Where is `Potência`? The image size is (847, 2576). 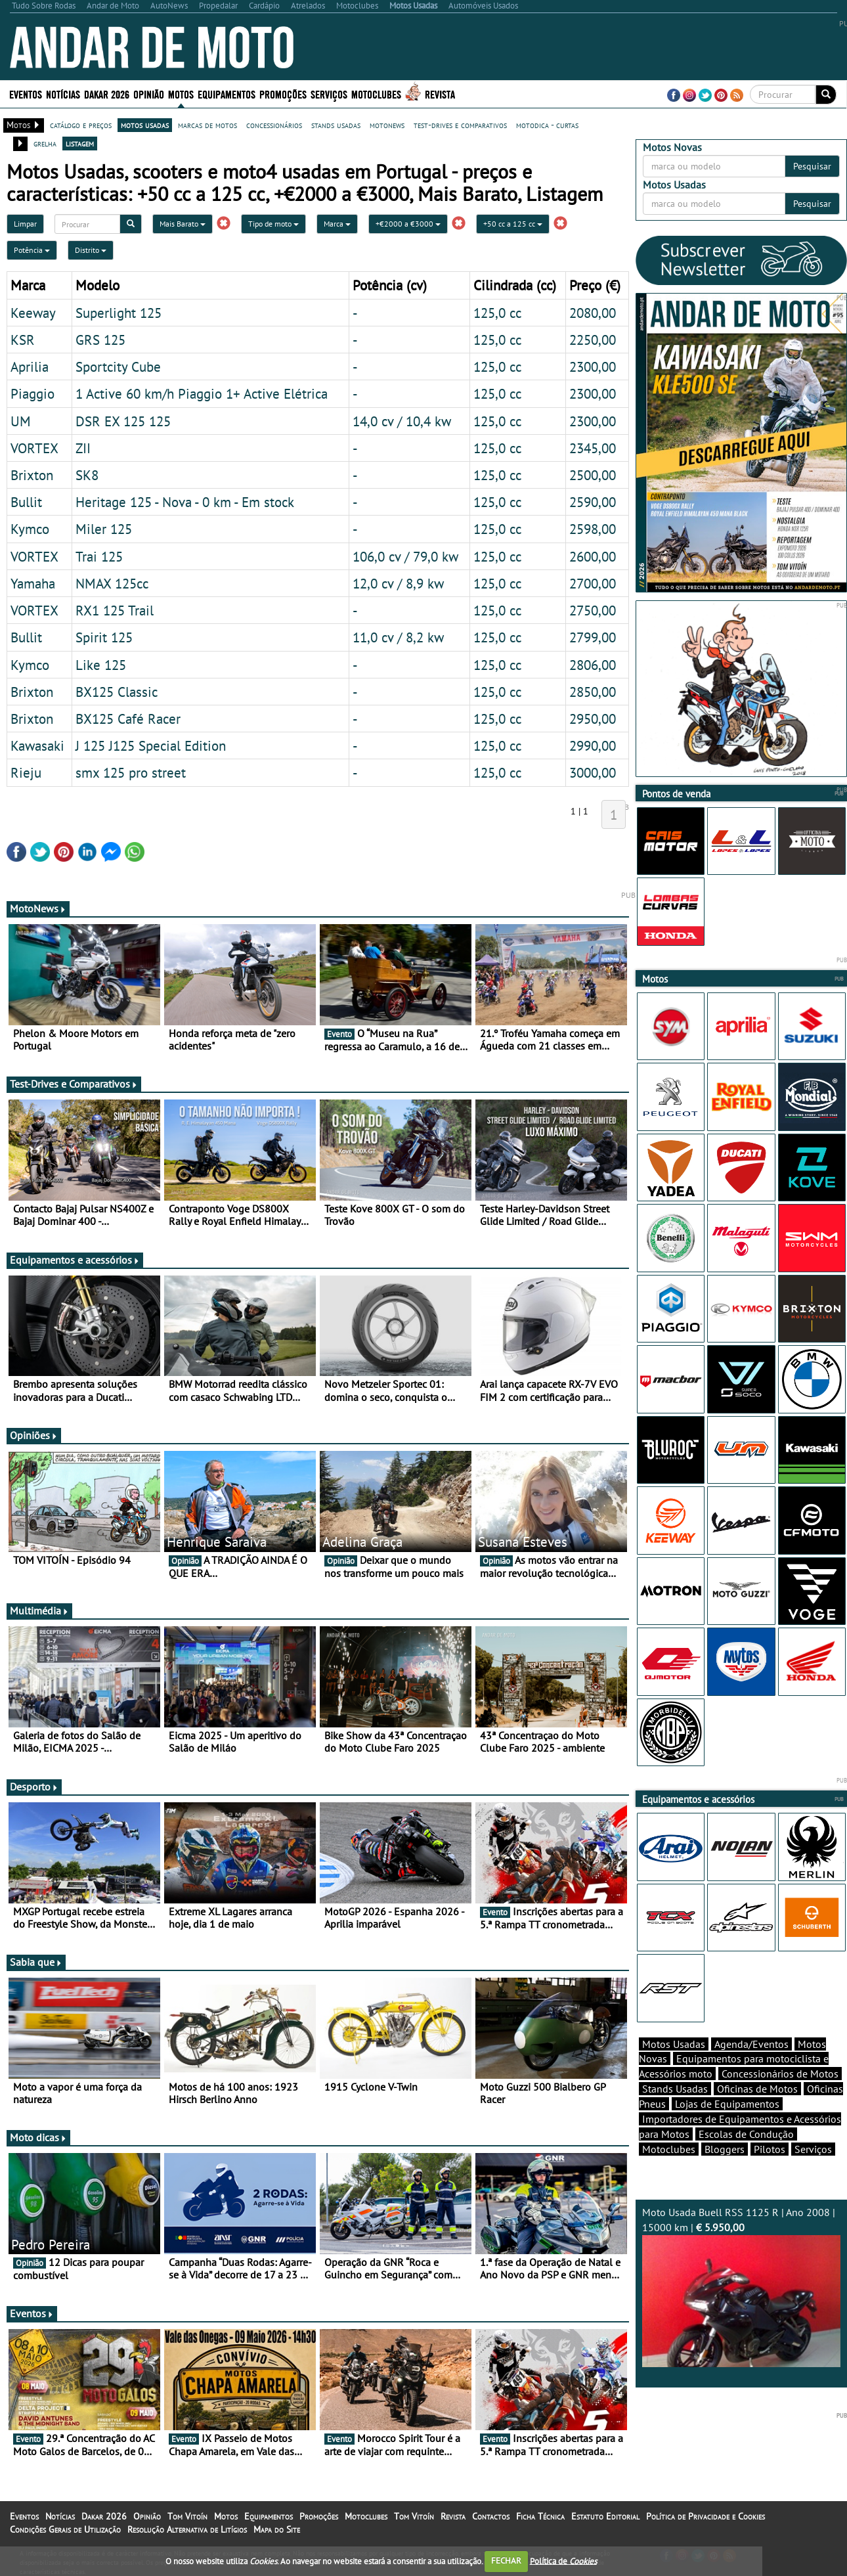 Potência is located at coordinates (32, 250).